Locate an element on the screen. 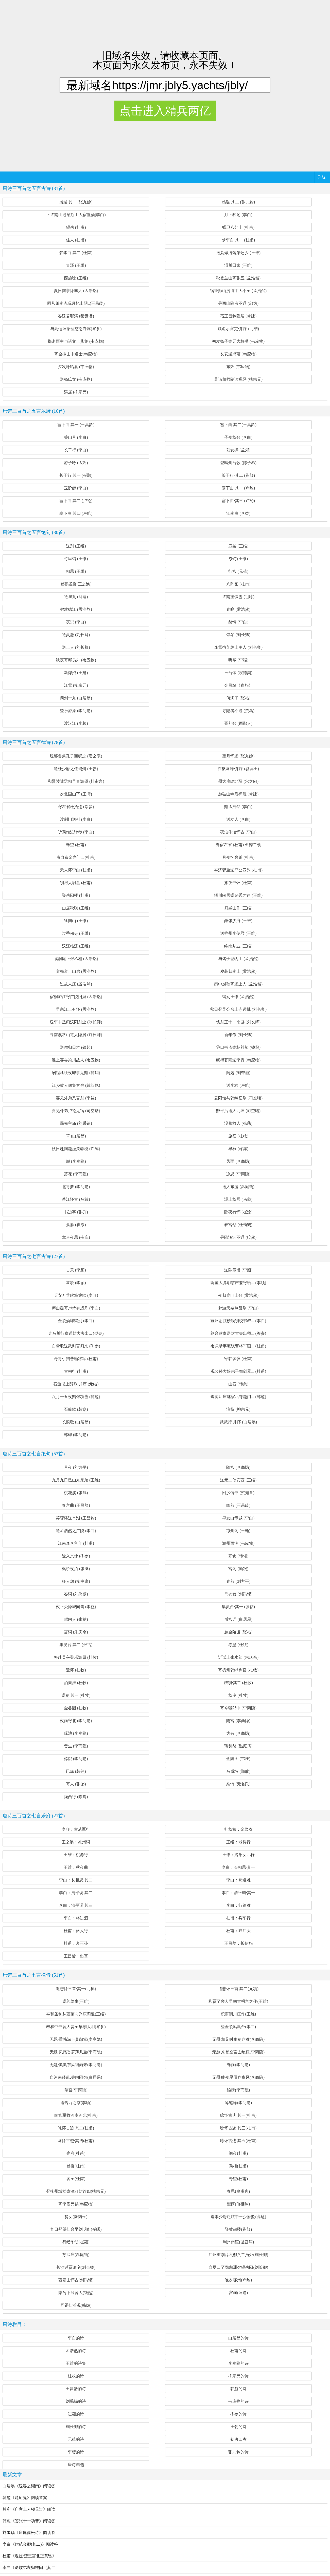  终南别业 (王维) is located at coordinates (238, 946).